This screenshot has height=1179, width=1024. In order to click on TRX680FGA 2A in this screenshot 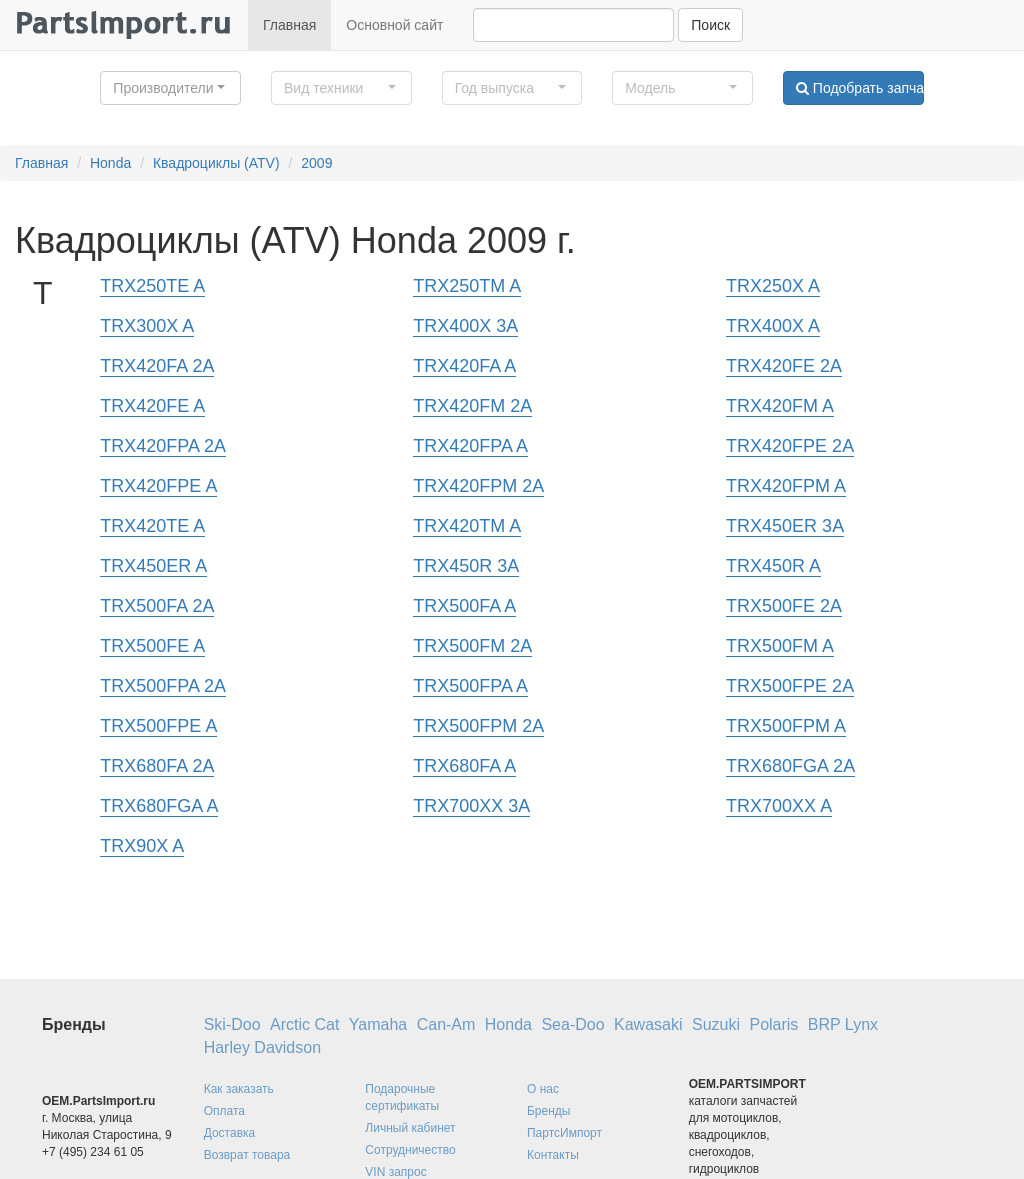, I will do `click(790, 766)`.